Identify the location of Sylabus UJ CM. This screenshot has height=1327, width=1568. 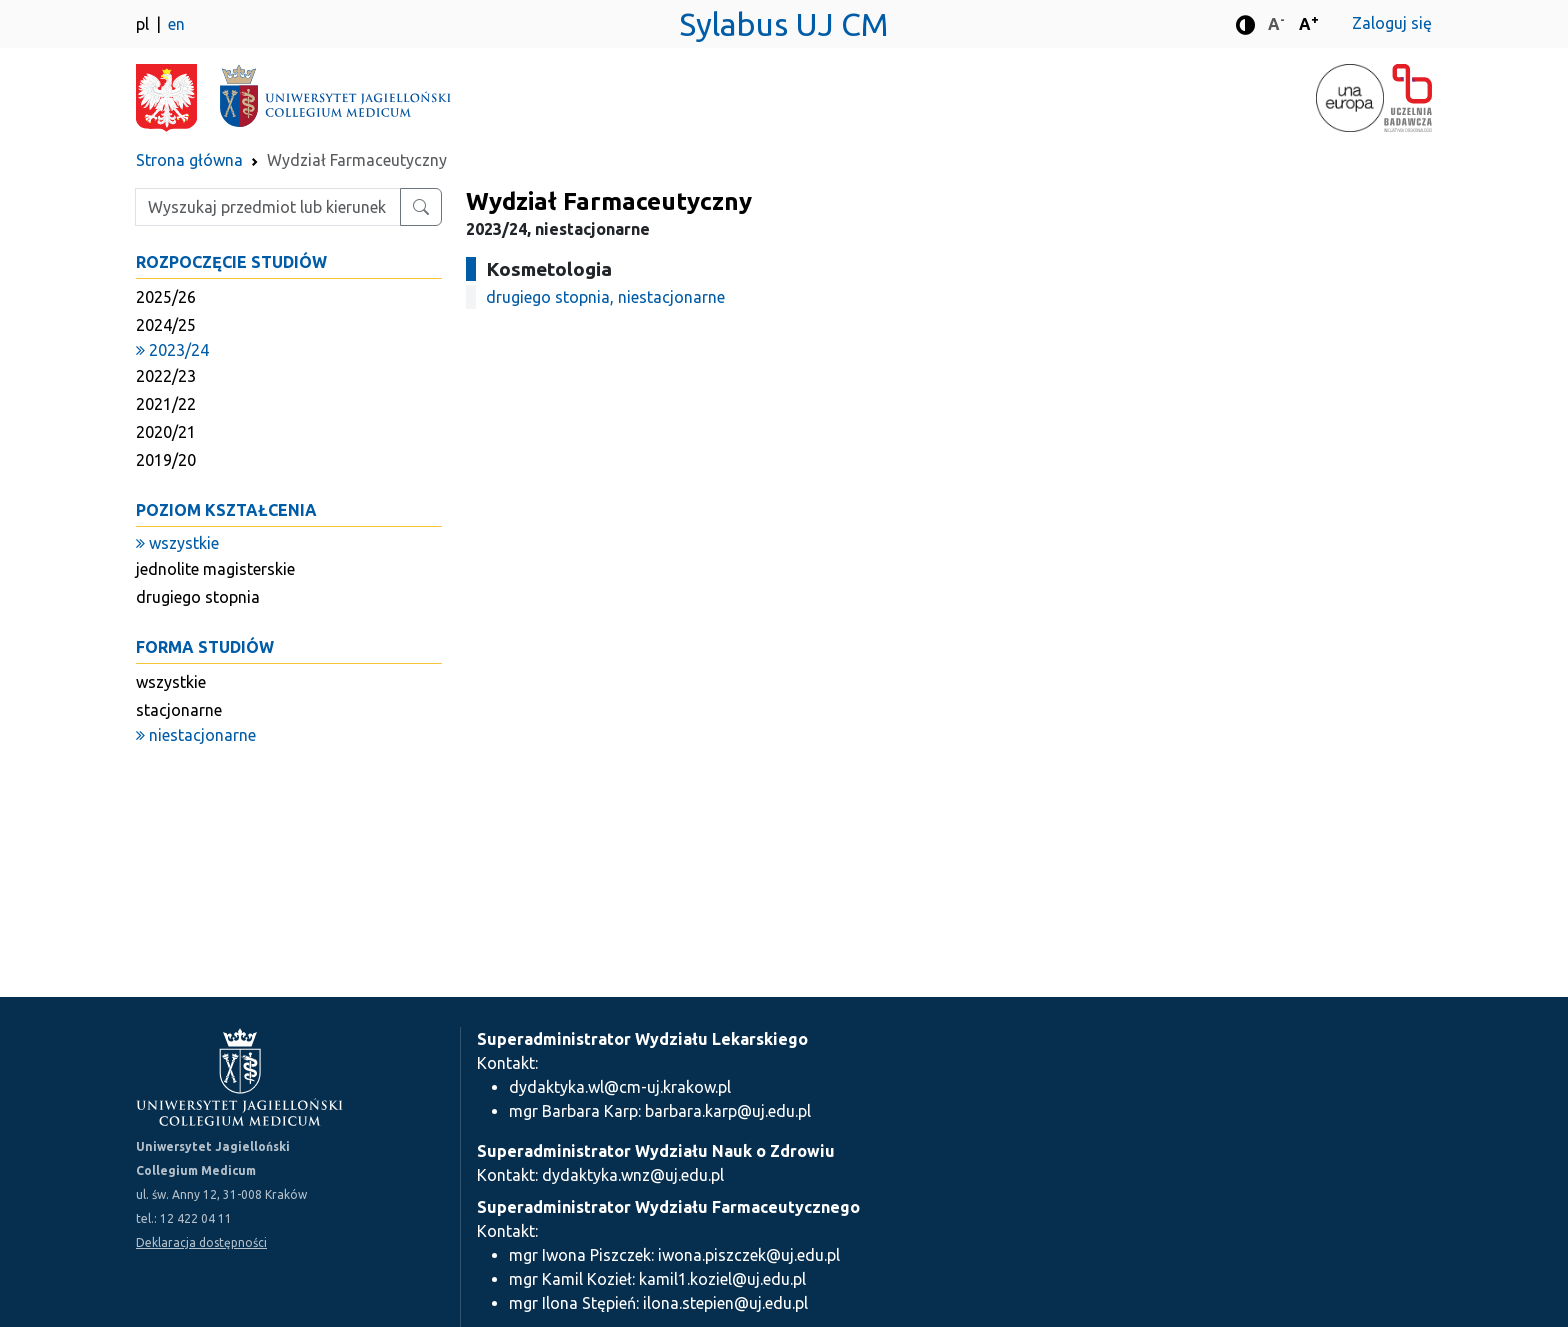
(784, 24).